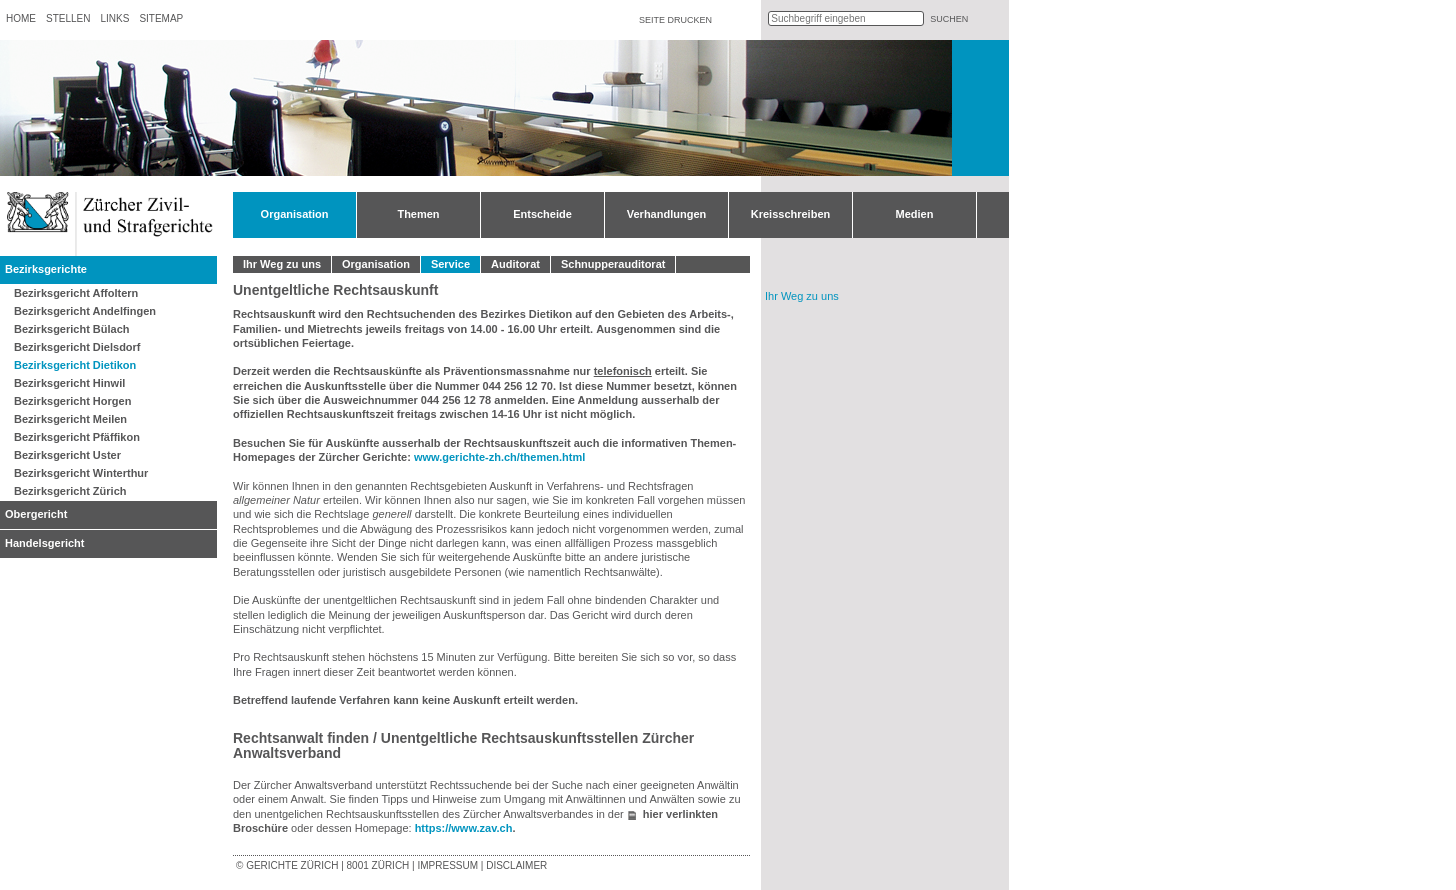  What do you see at coordinates (915, 214) in the screenshot?
I see `Medien` at bounding box center [915, 214].